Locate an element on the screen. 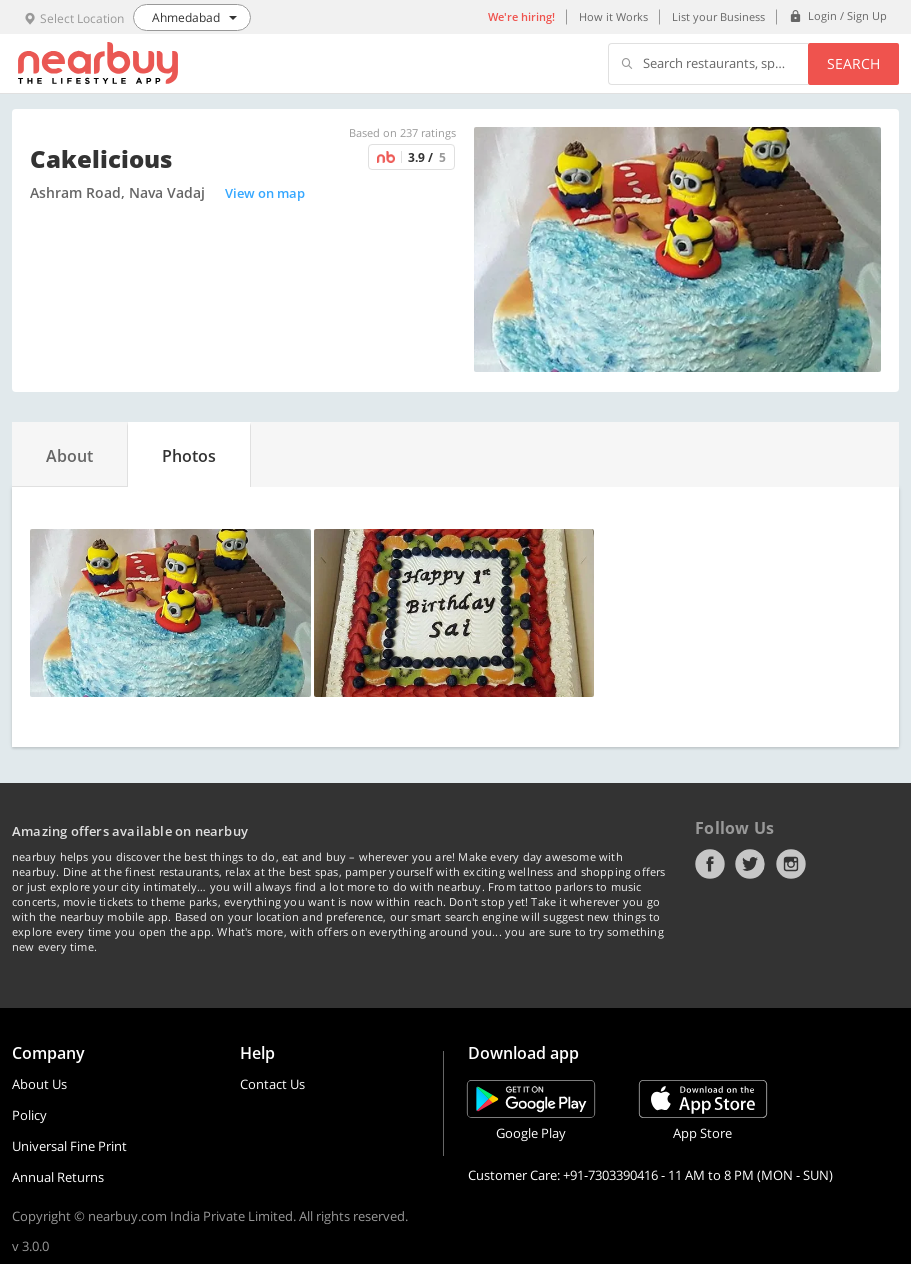  List your Business is located at coordinates (718, 16).